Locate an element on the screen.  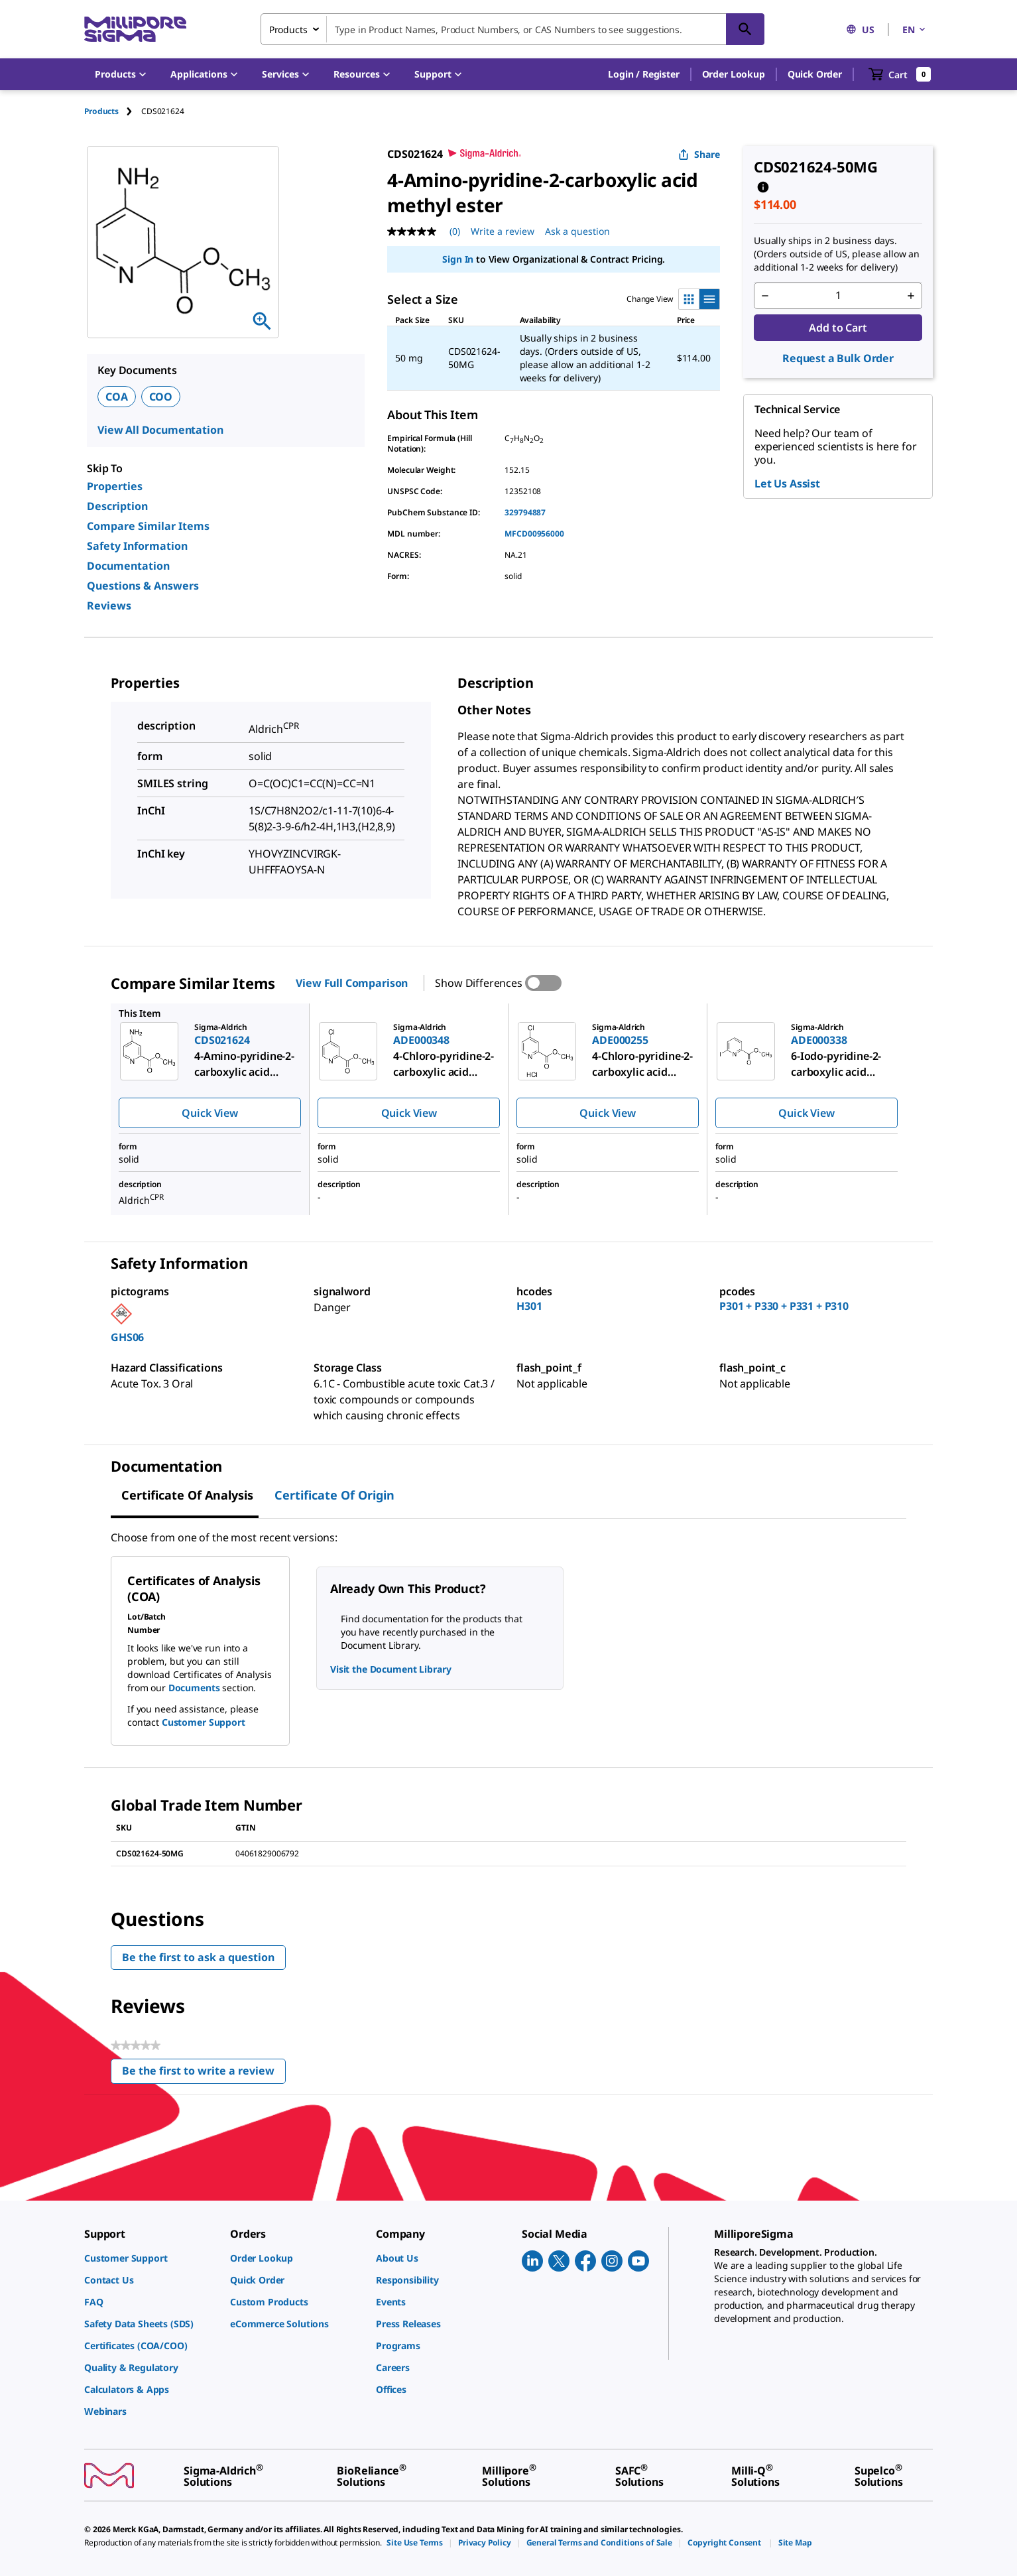
Questions & Answers is located at coordinates (143, 585).